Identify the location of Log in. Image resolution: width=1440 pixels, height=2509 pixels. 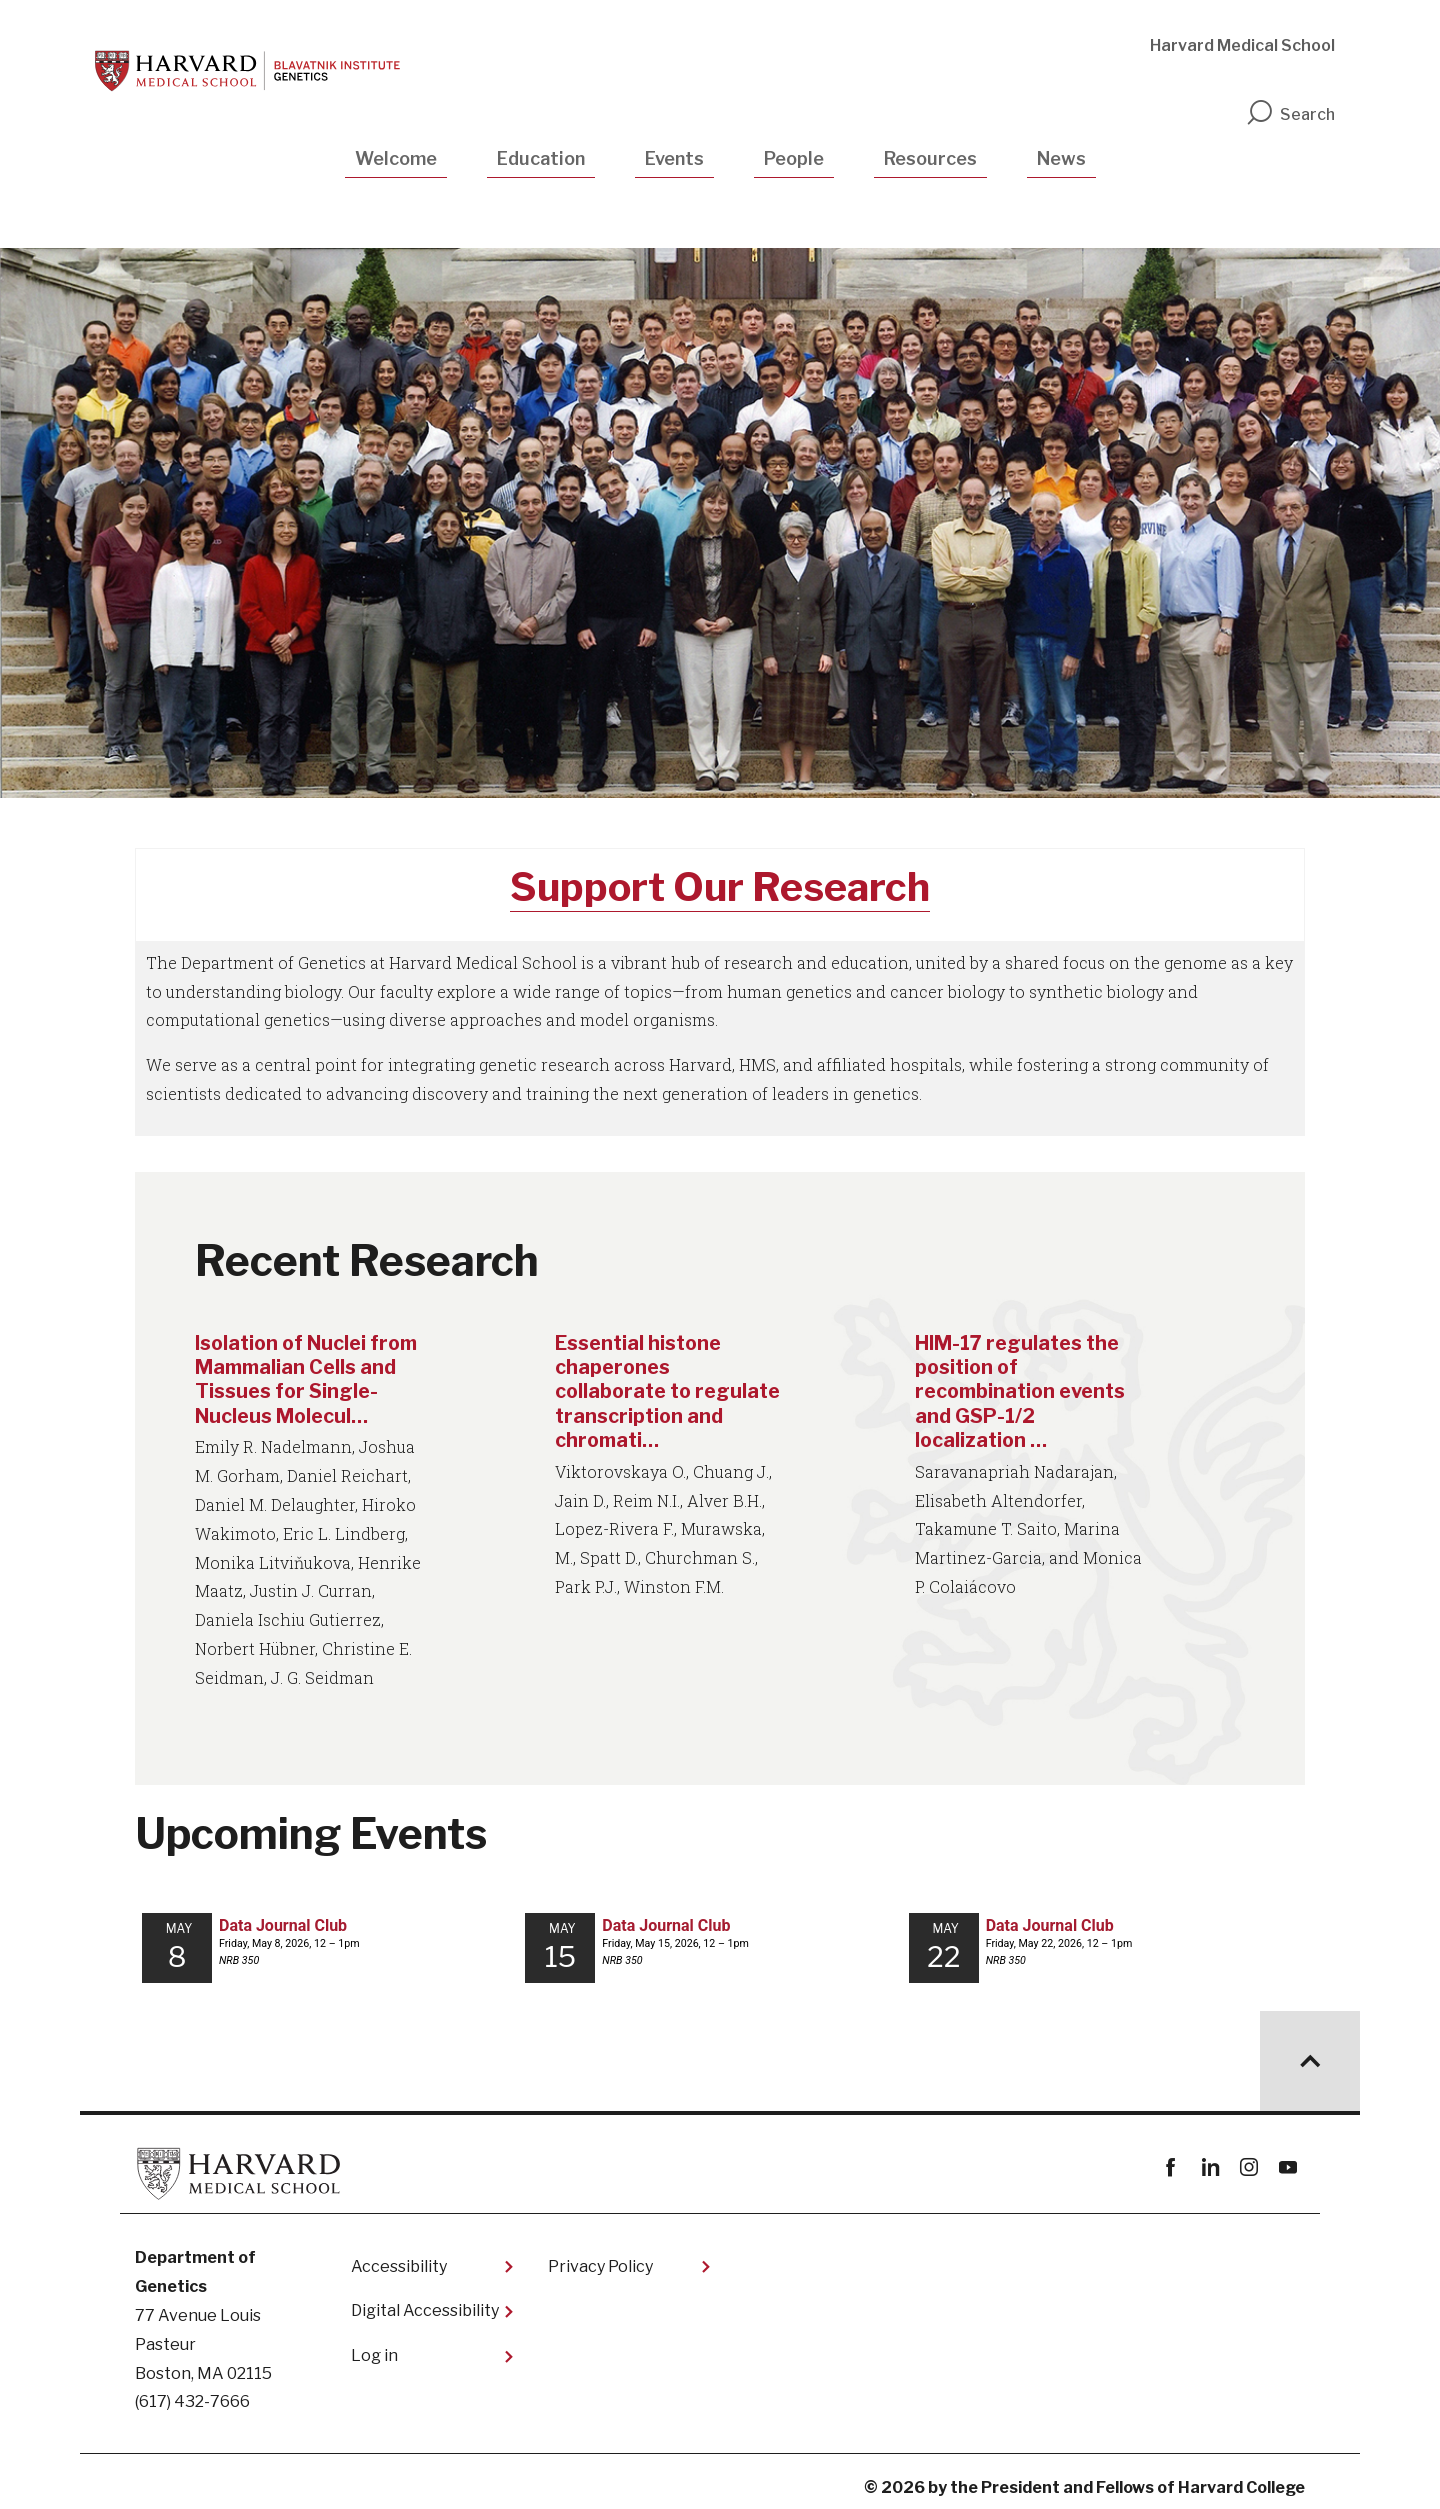
(374, 2344).